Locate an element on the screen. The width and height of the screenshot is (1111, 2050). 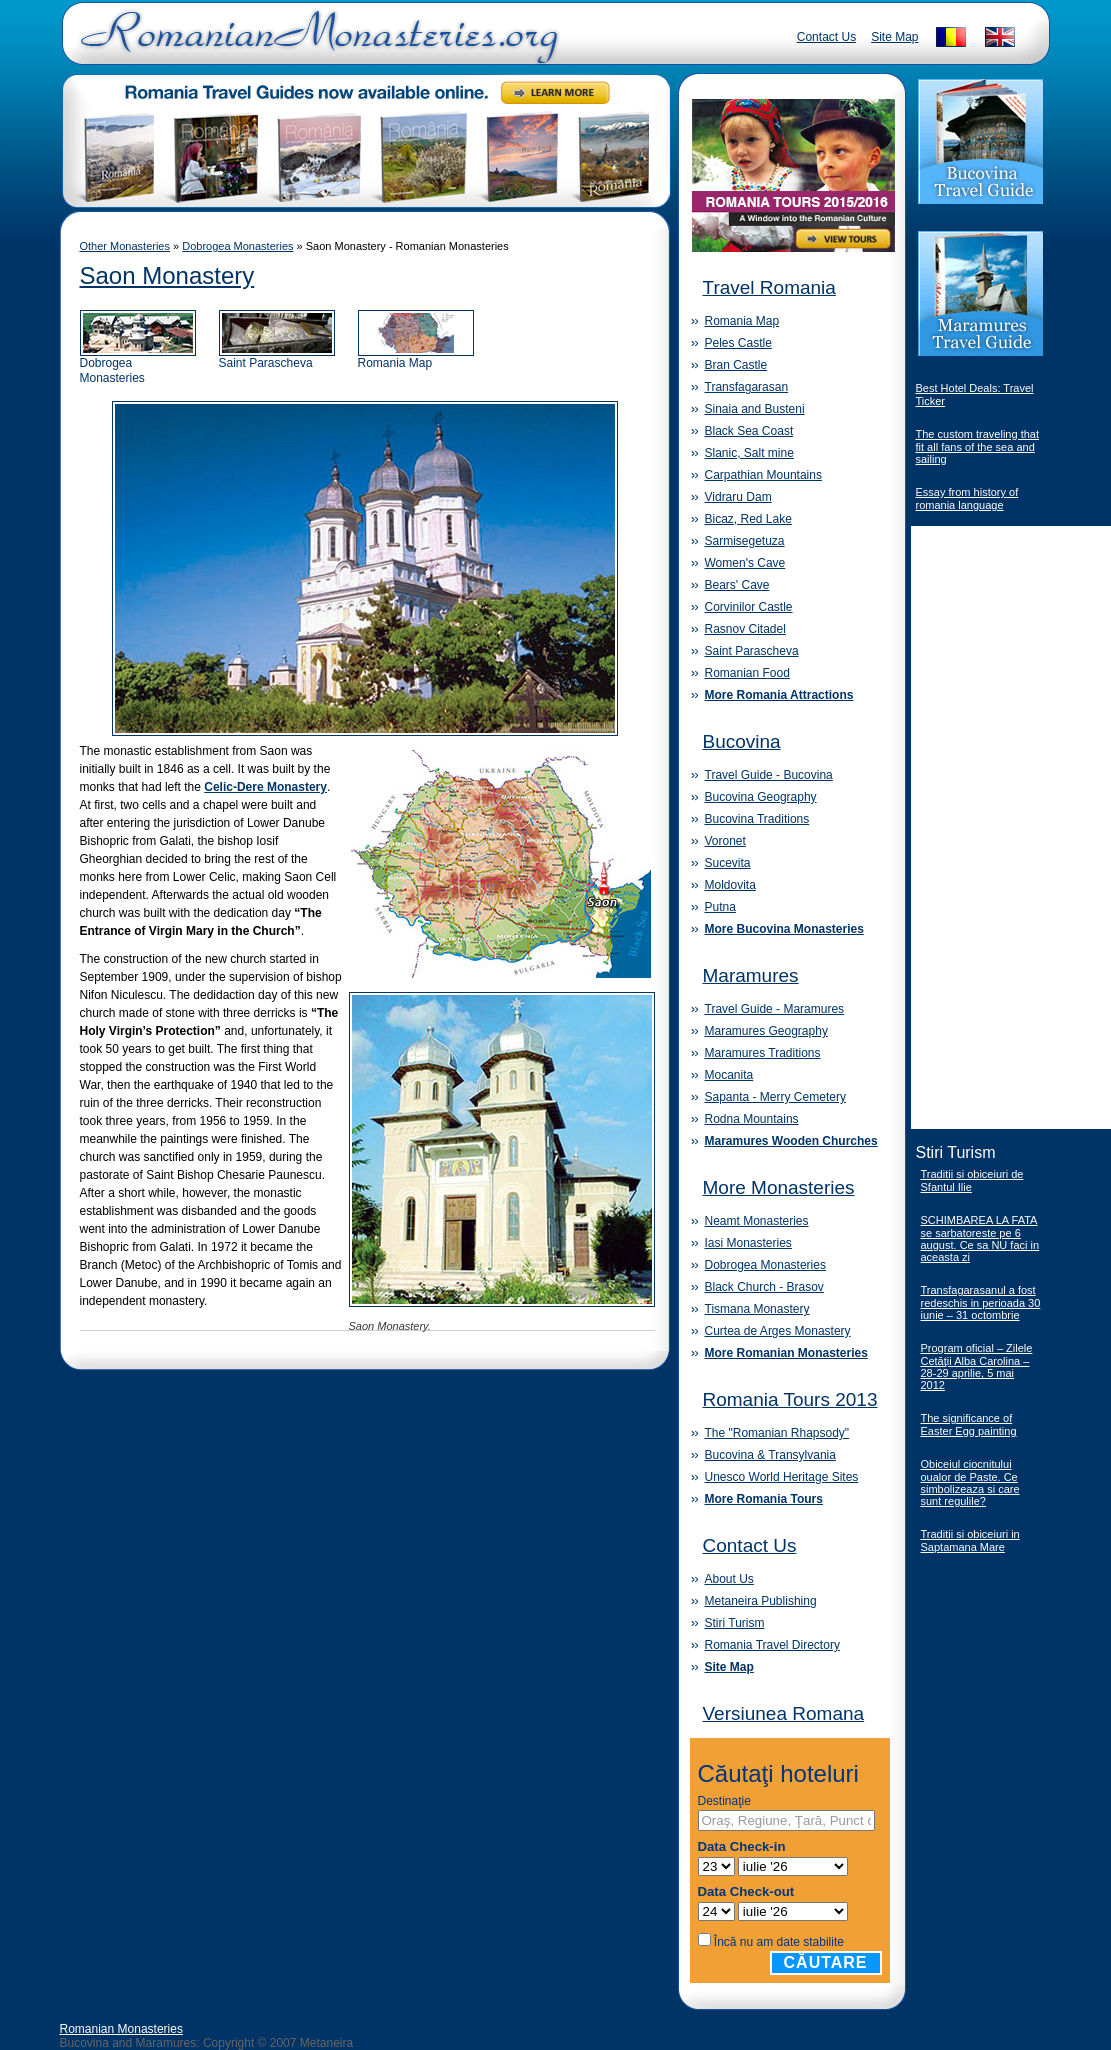
Romania Map is located at coordinates (416, 357).